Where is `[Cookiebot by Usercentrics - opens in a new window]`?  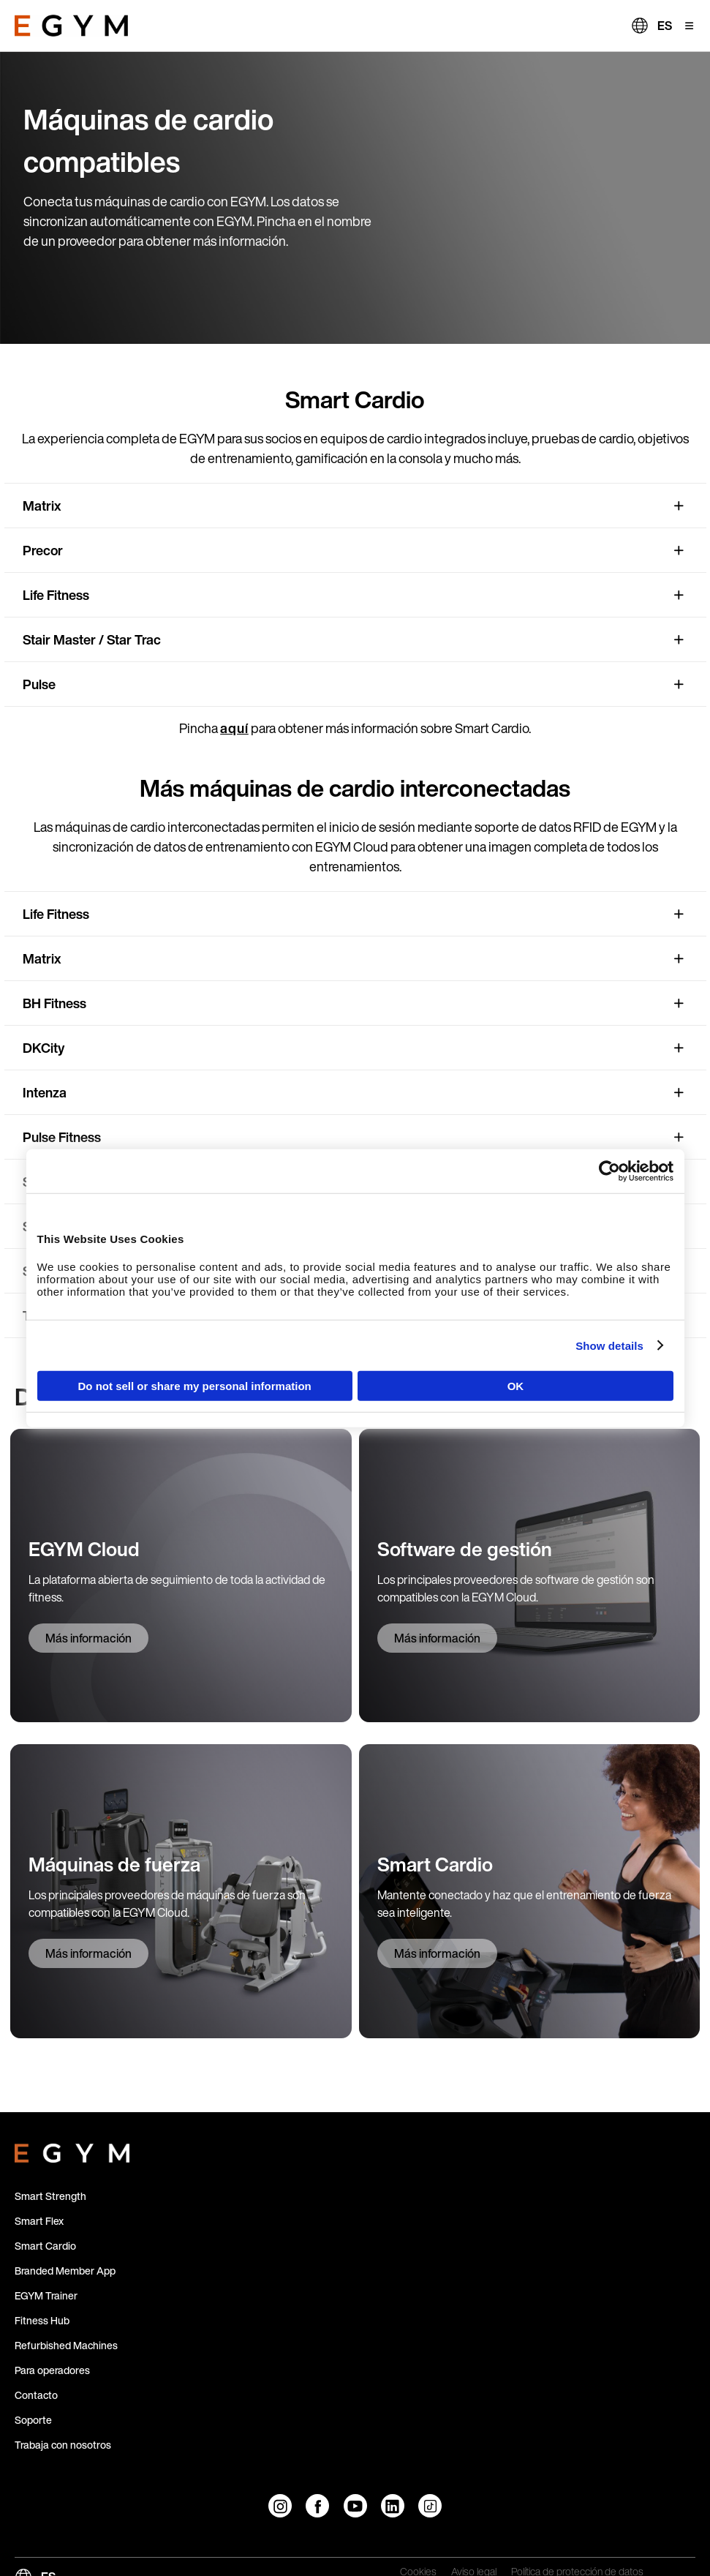
[Cookiebot by Usercentrics - opens in a new window] is located at coordinates (609, 1171).